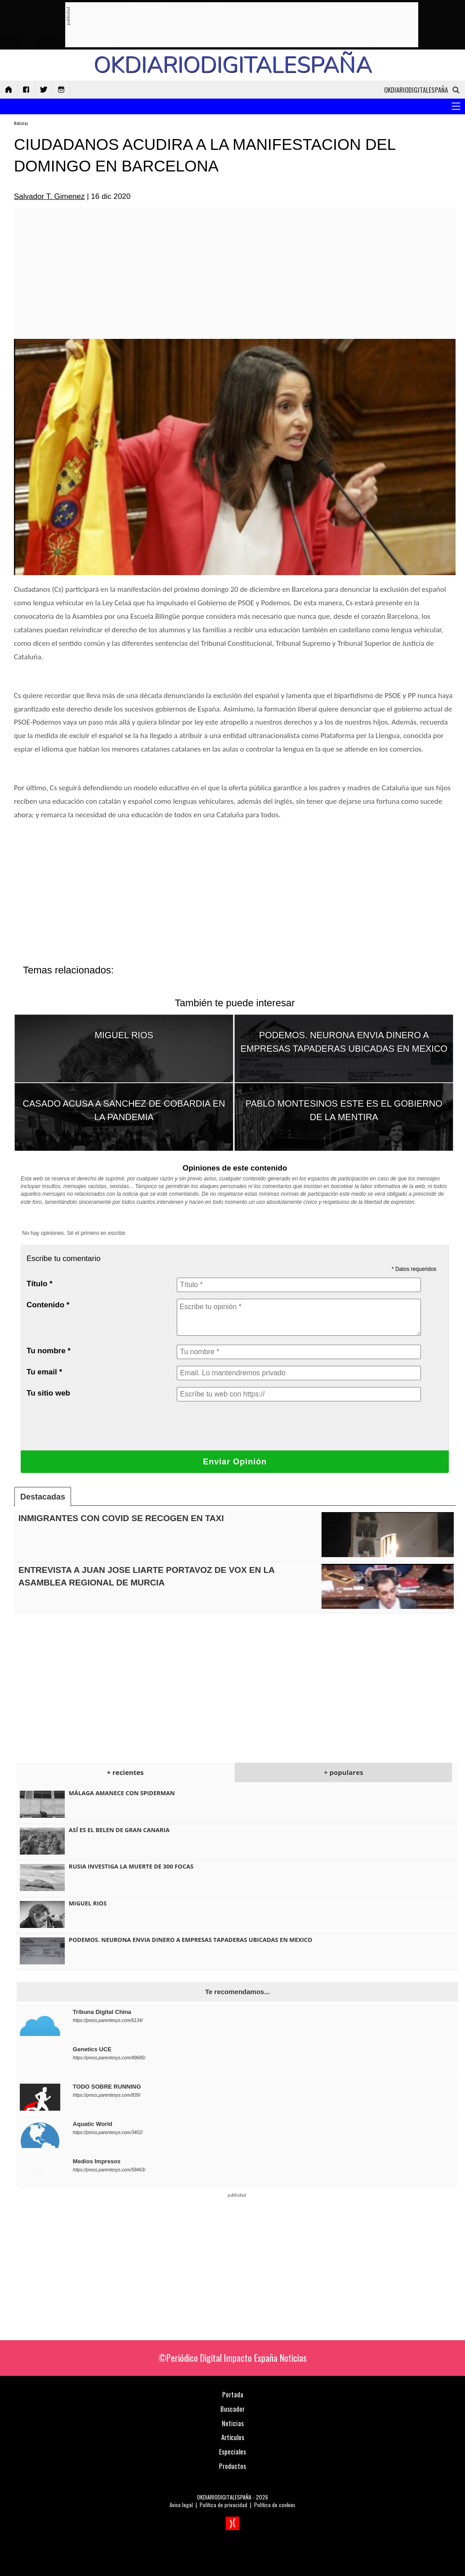 This screenshot has width=465, height=2576. Describe the element at coordinates (245, 1425) in the screenshot. I see `[presentation]` at that location.